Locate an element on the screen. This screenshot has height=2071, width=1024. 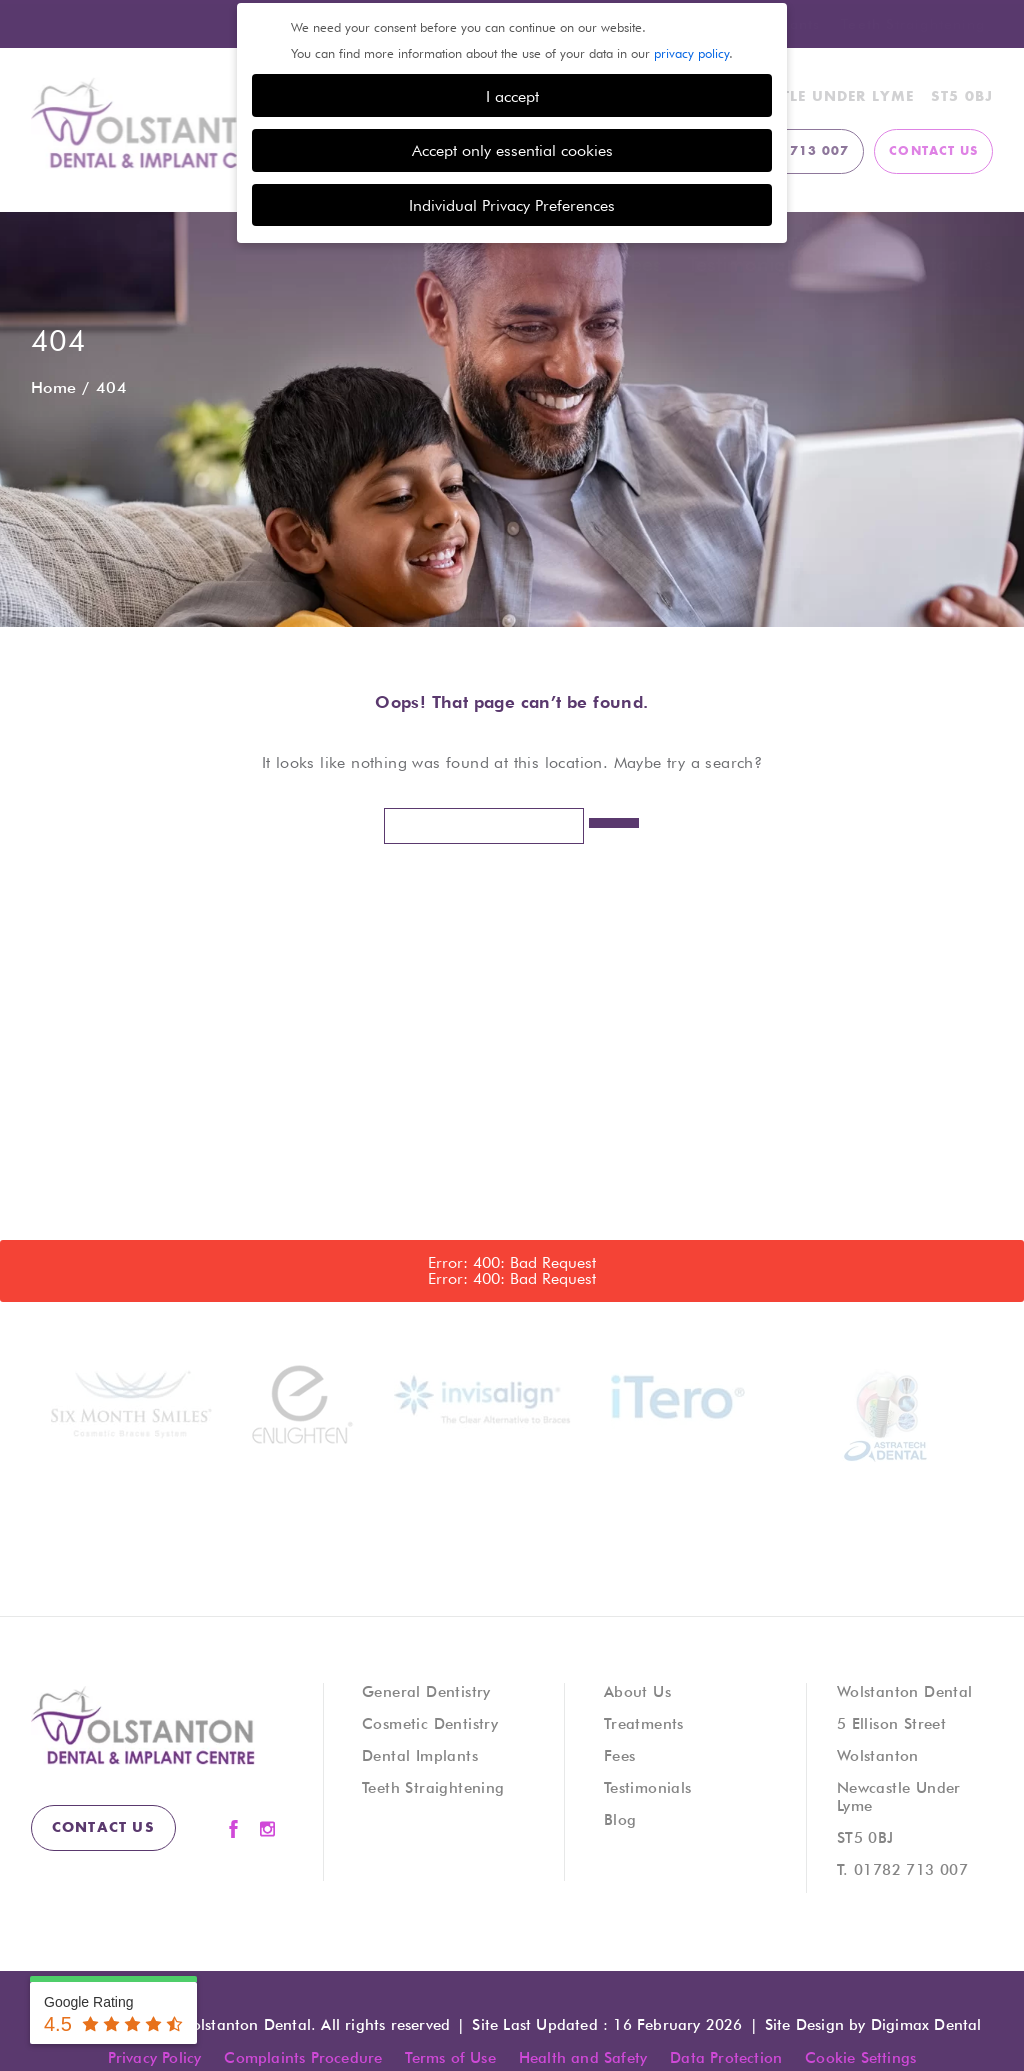
Accept only essential cookies [button] is located at coordinates (512, 147).